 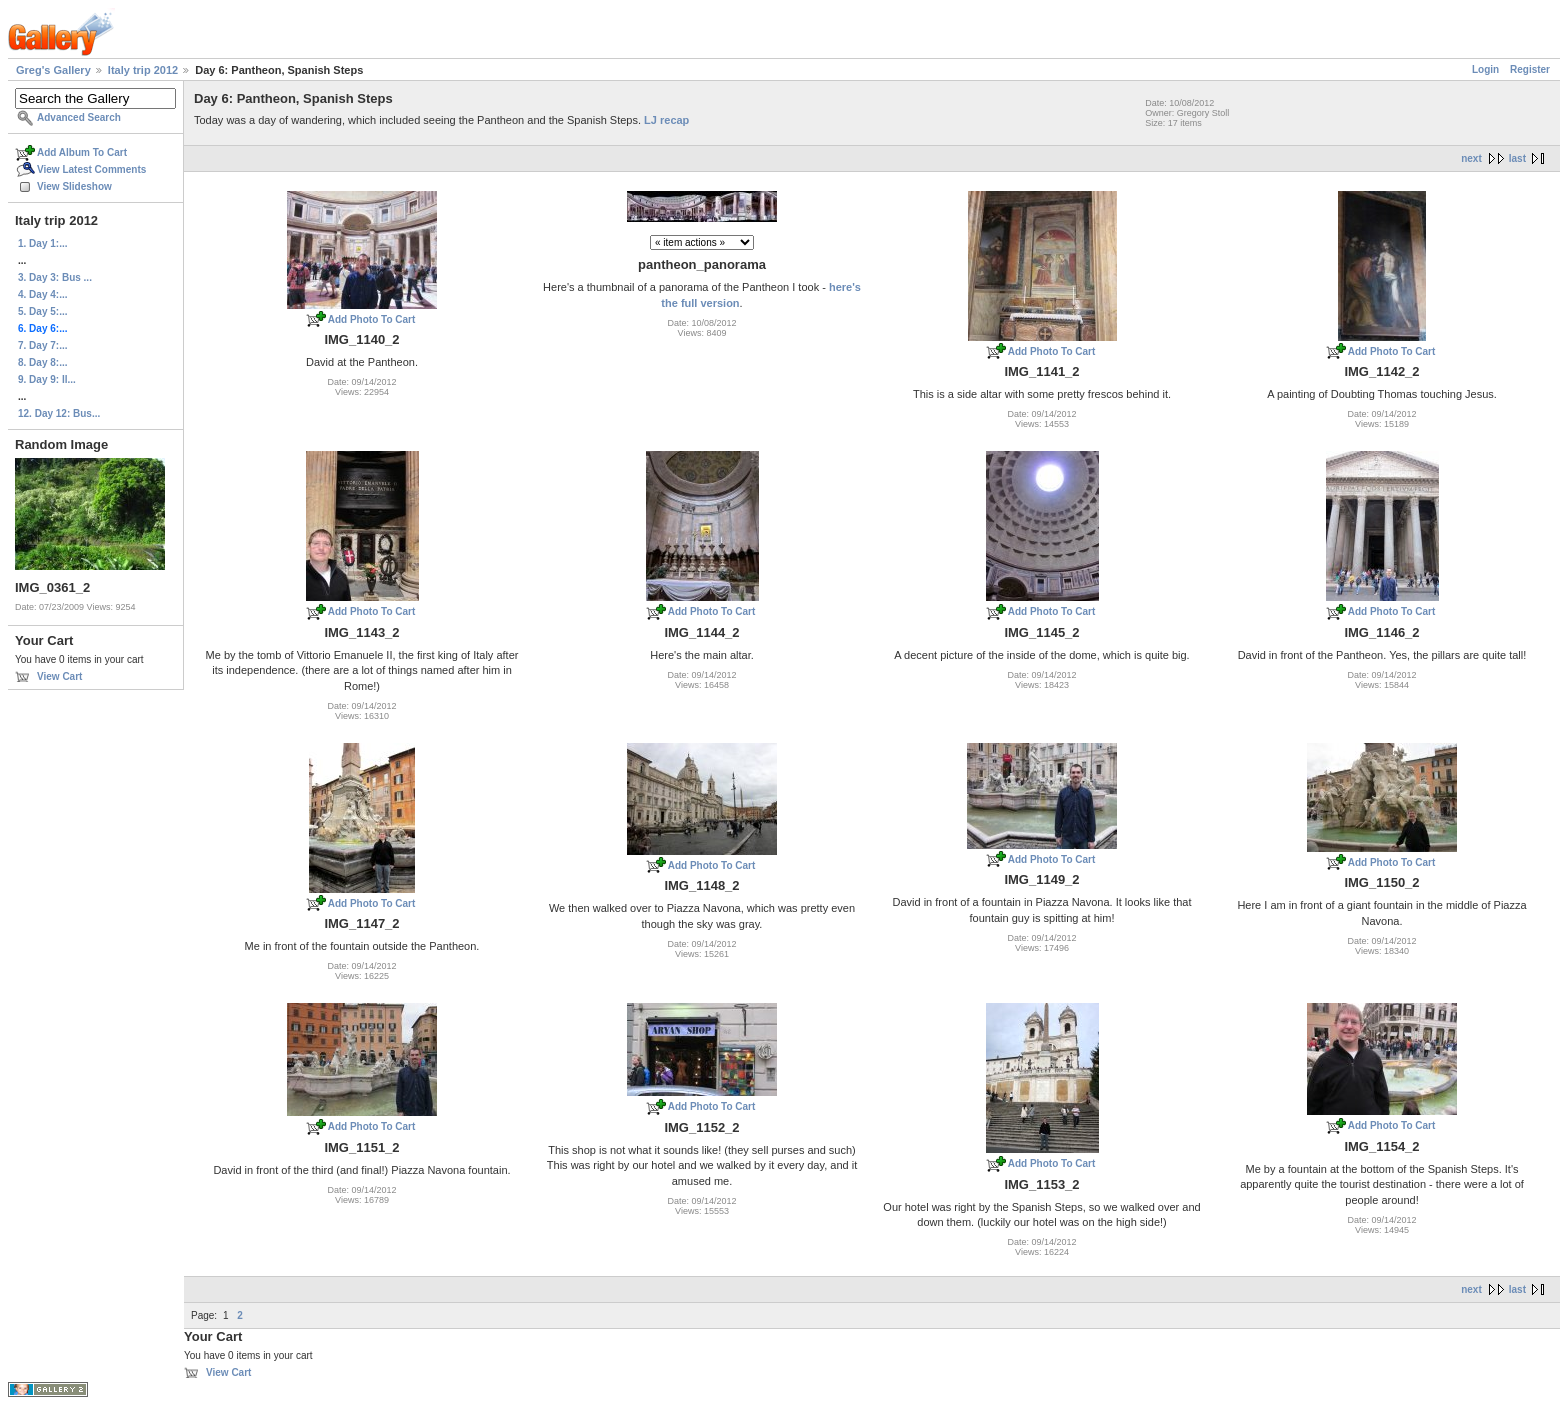 What do you see at coordinates (1530, 69) in the screenshot?
I see `Register` at bounding box center [1530, 69].